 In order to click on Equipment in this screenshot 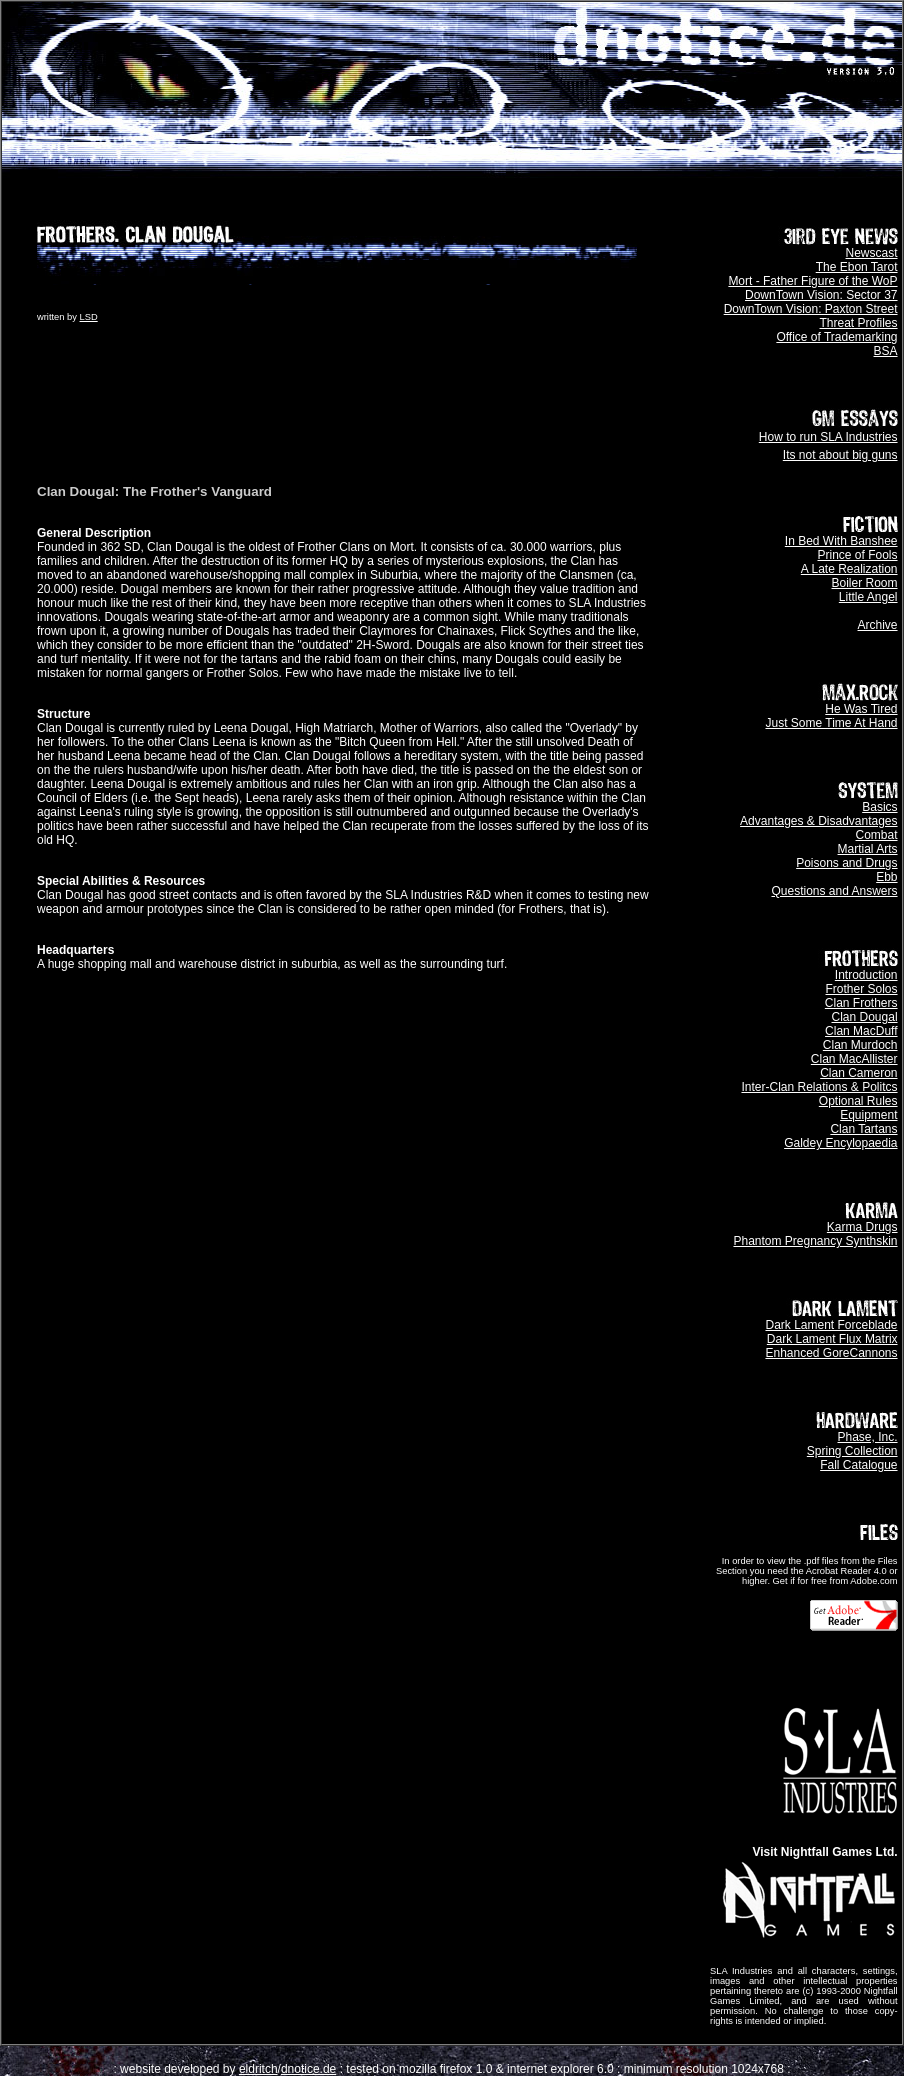, I will do `click(868, 1115)`.